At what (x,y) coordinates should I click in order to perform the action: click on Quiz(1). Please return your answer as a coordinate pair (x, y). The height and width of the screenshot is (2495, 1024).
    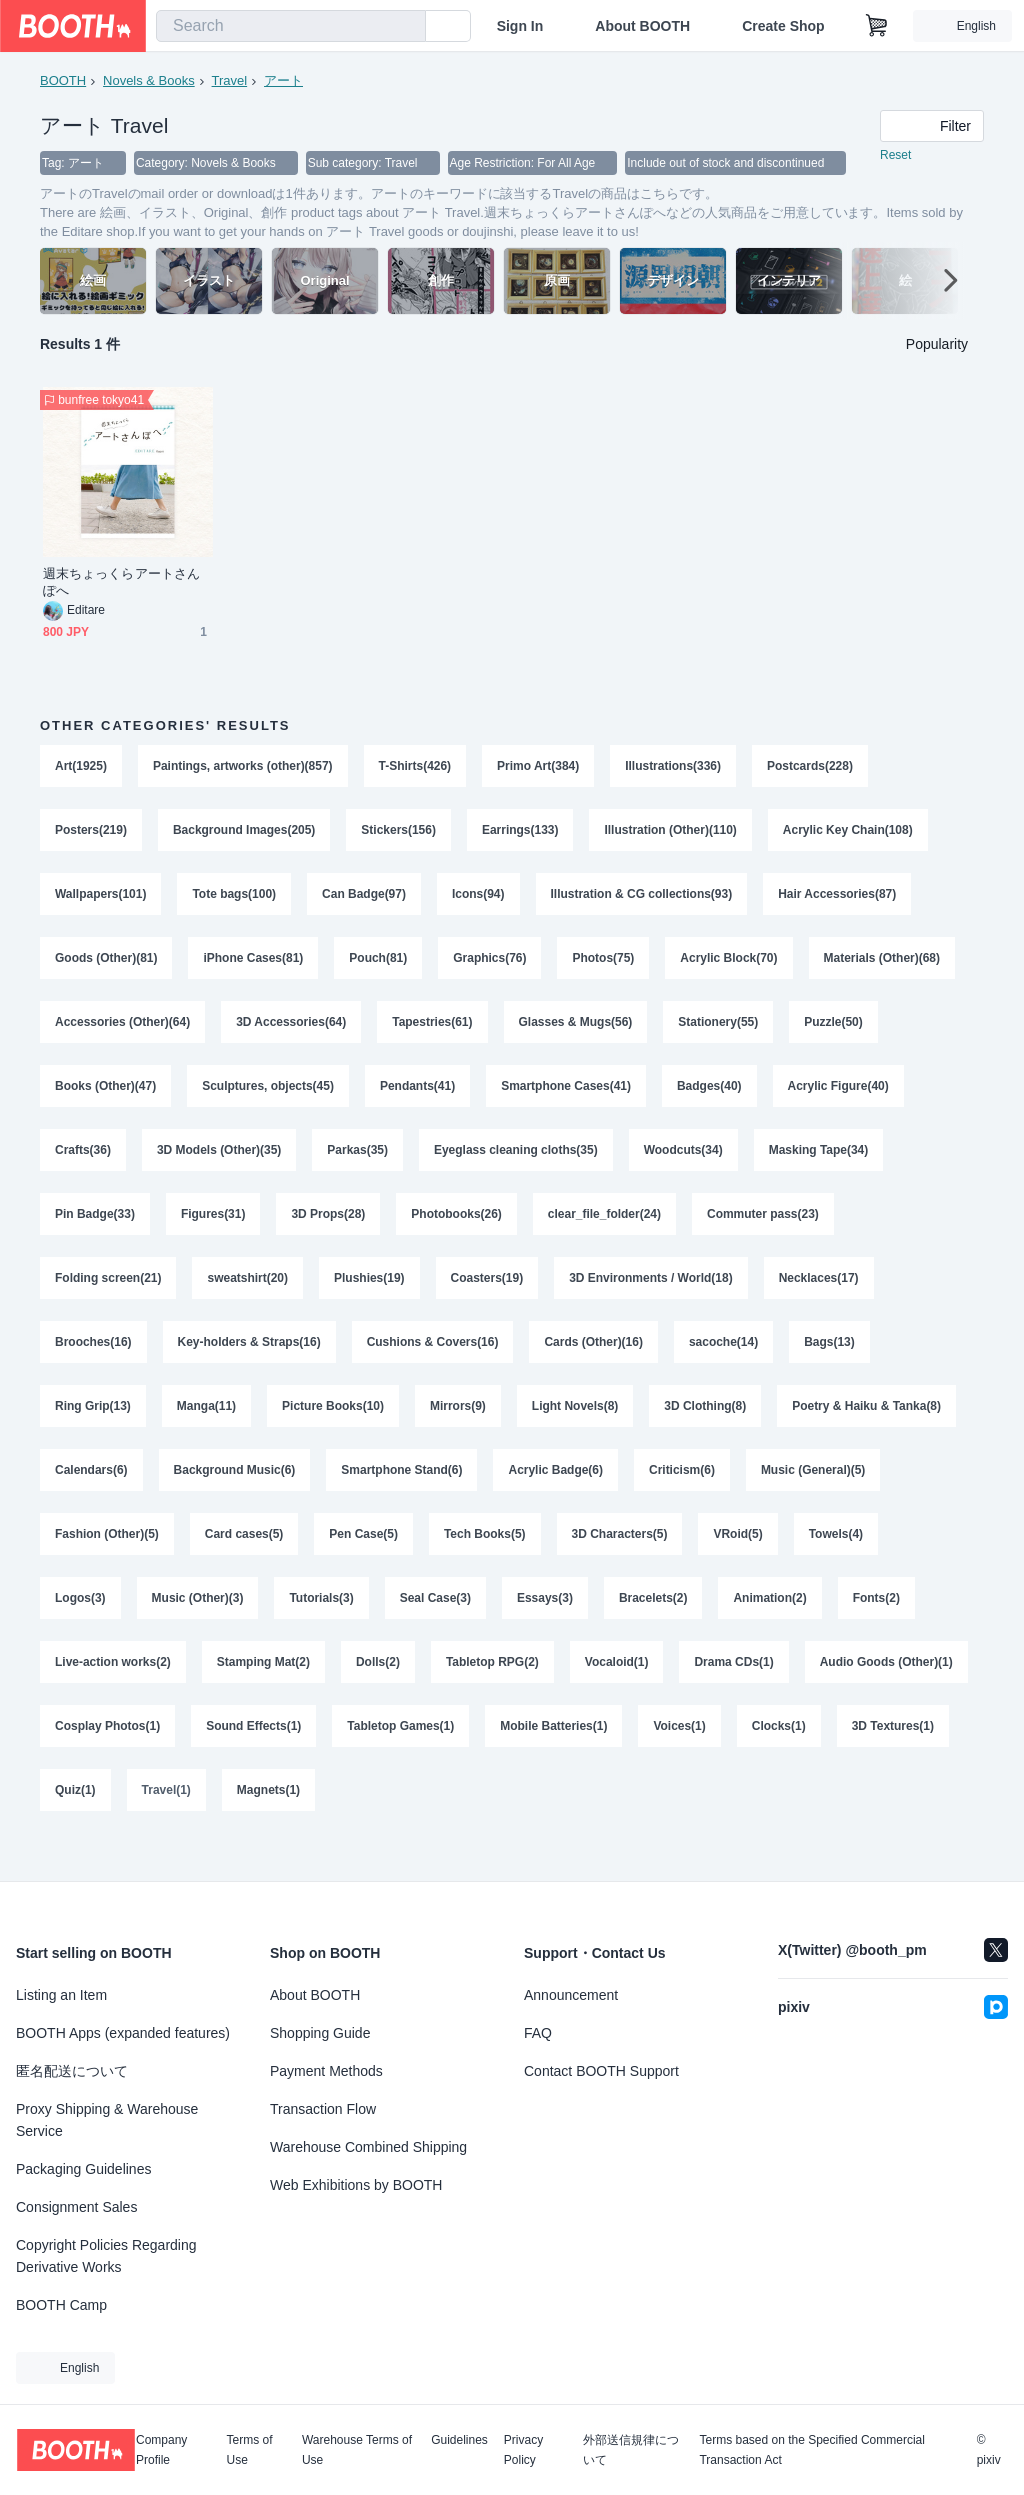
    Looking at the image, I should click on (304, 1823).